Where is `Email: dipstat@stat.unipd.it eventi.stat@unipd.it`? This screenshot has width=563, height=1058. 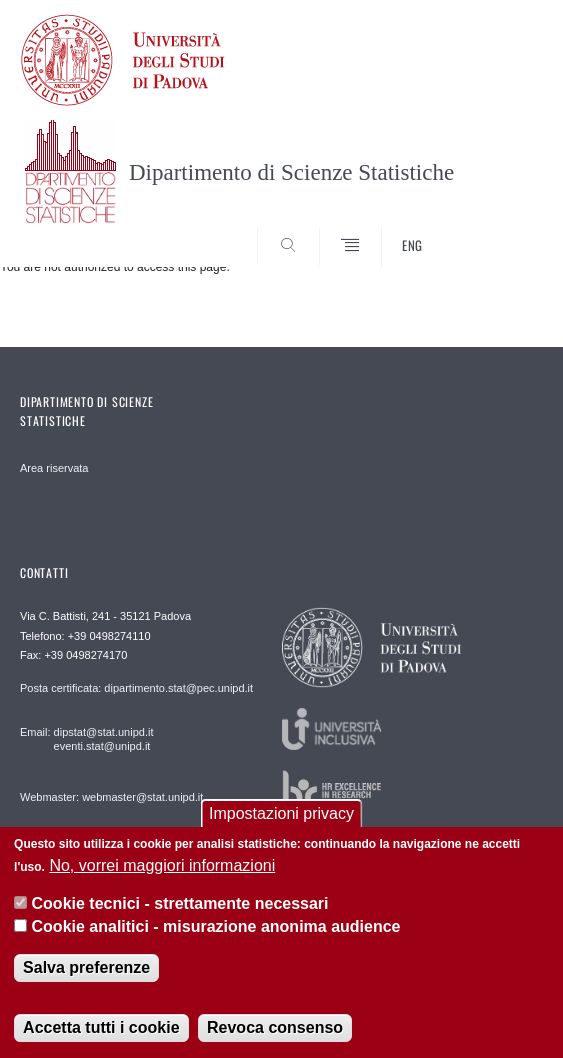
Email: dipstat@stat.unipd.it eventi.stat@unipd.it is located at coordinates (86, 739).